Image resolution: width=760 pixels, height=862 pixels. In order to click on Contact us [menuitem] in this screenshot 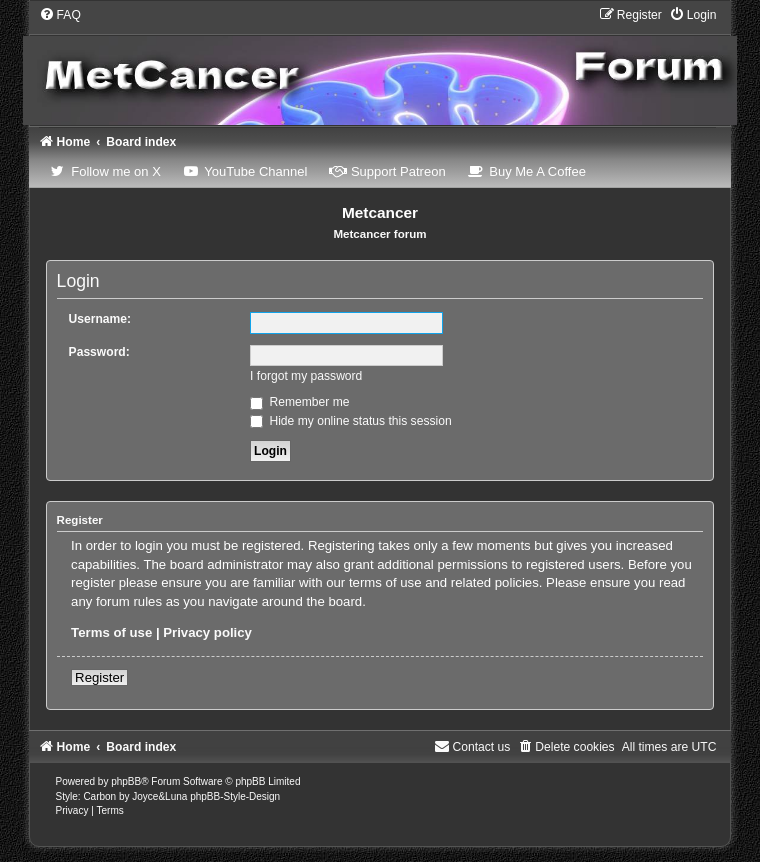, I will do `click(472, 747)`.